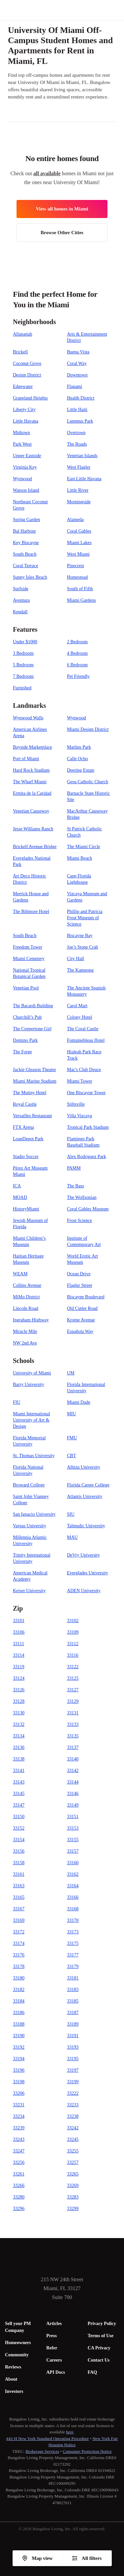 The image size is (124, 2576). What do you see at coordinates (18, 2127) in the screenshot?
I see `33239` at bounding box center [18, 2127].